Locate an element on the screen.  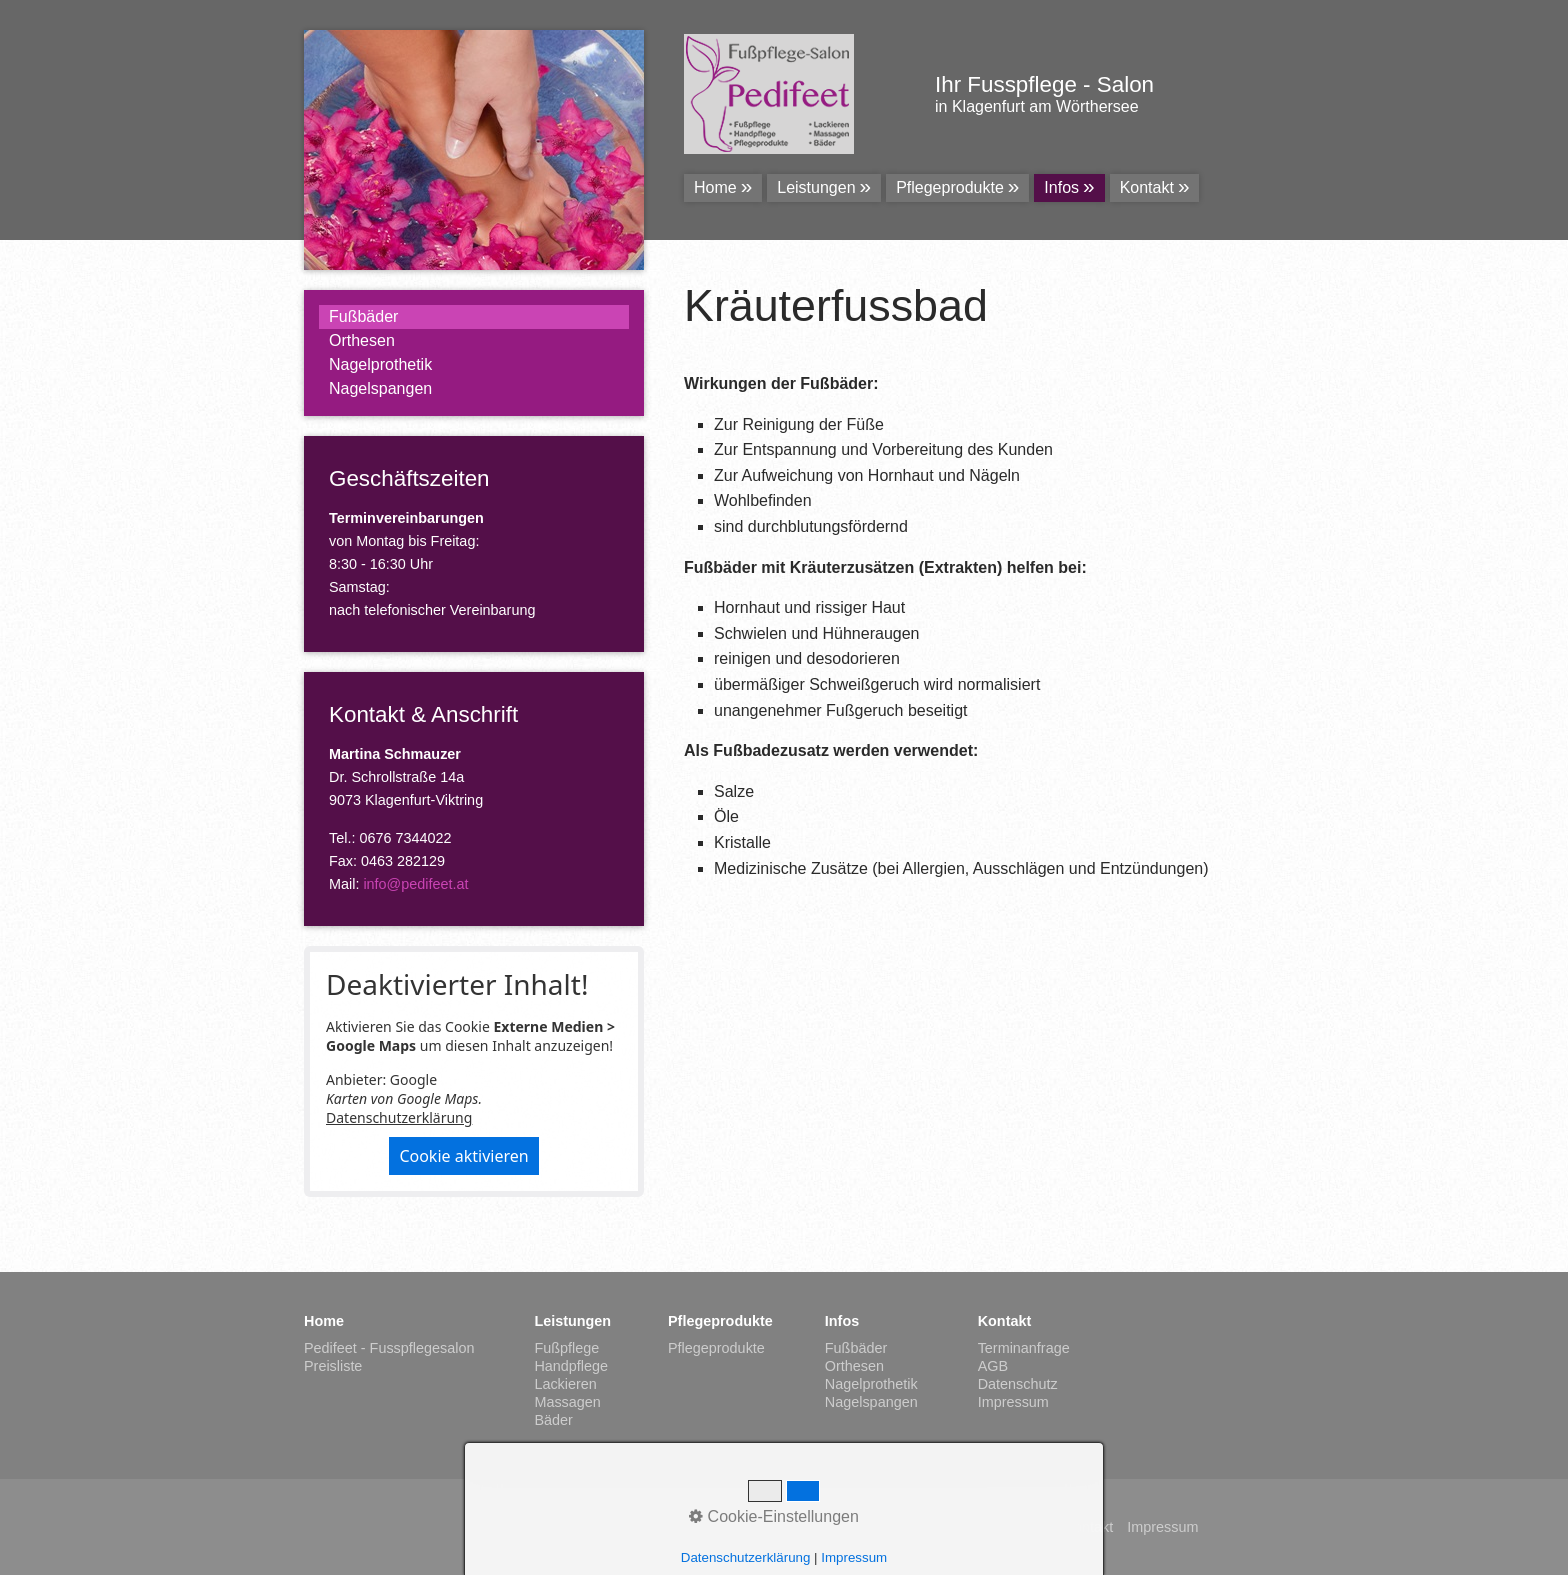
Kontakt is located at coordinates (1147, 187).